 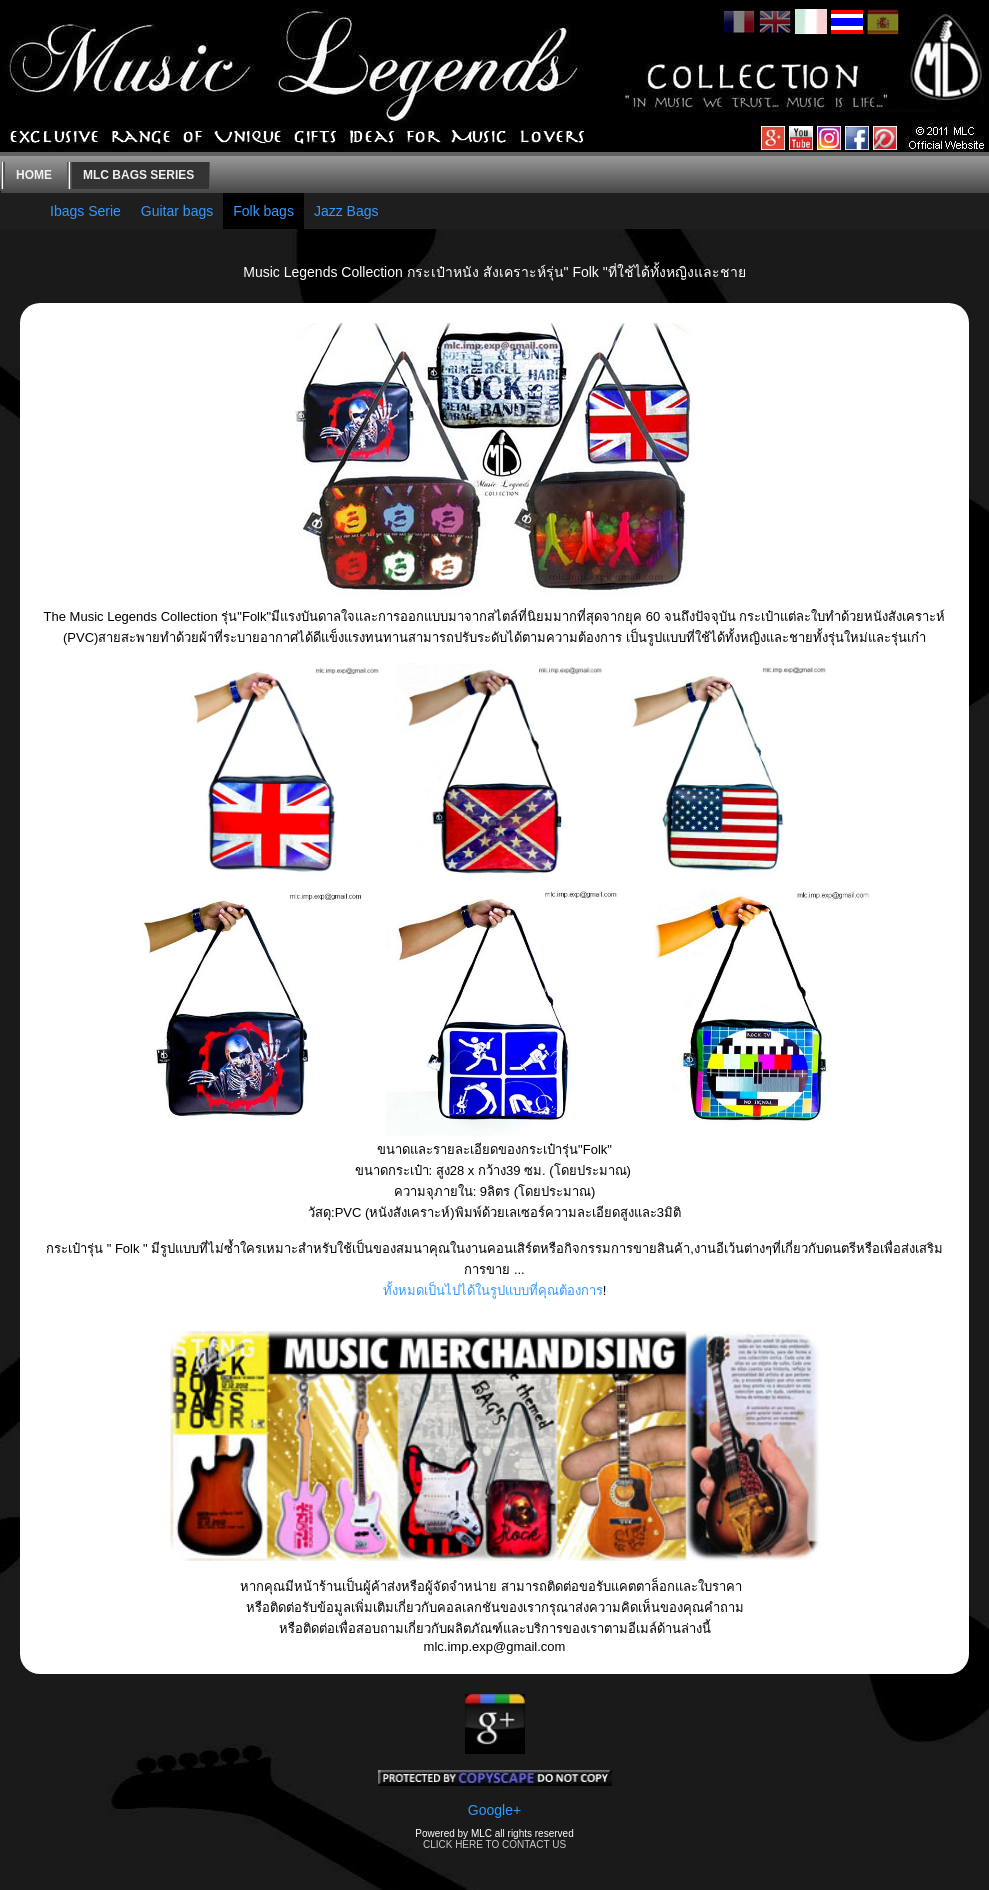 What do you see at coordinates (494, 1810) in the screenshot?
I see `Google+` at bounding box center [494, 1810].